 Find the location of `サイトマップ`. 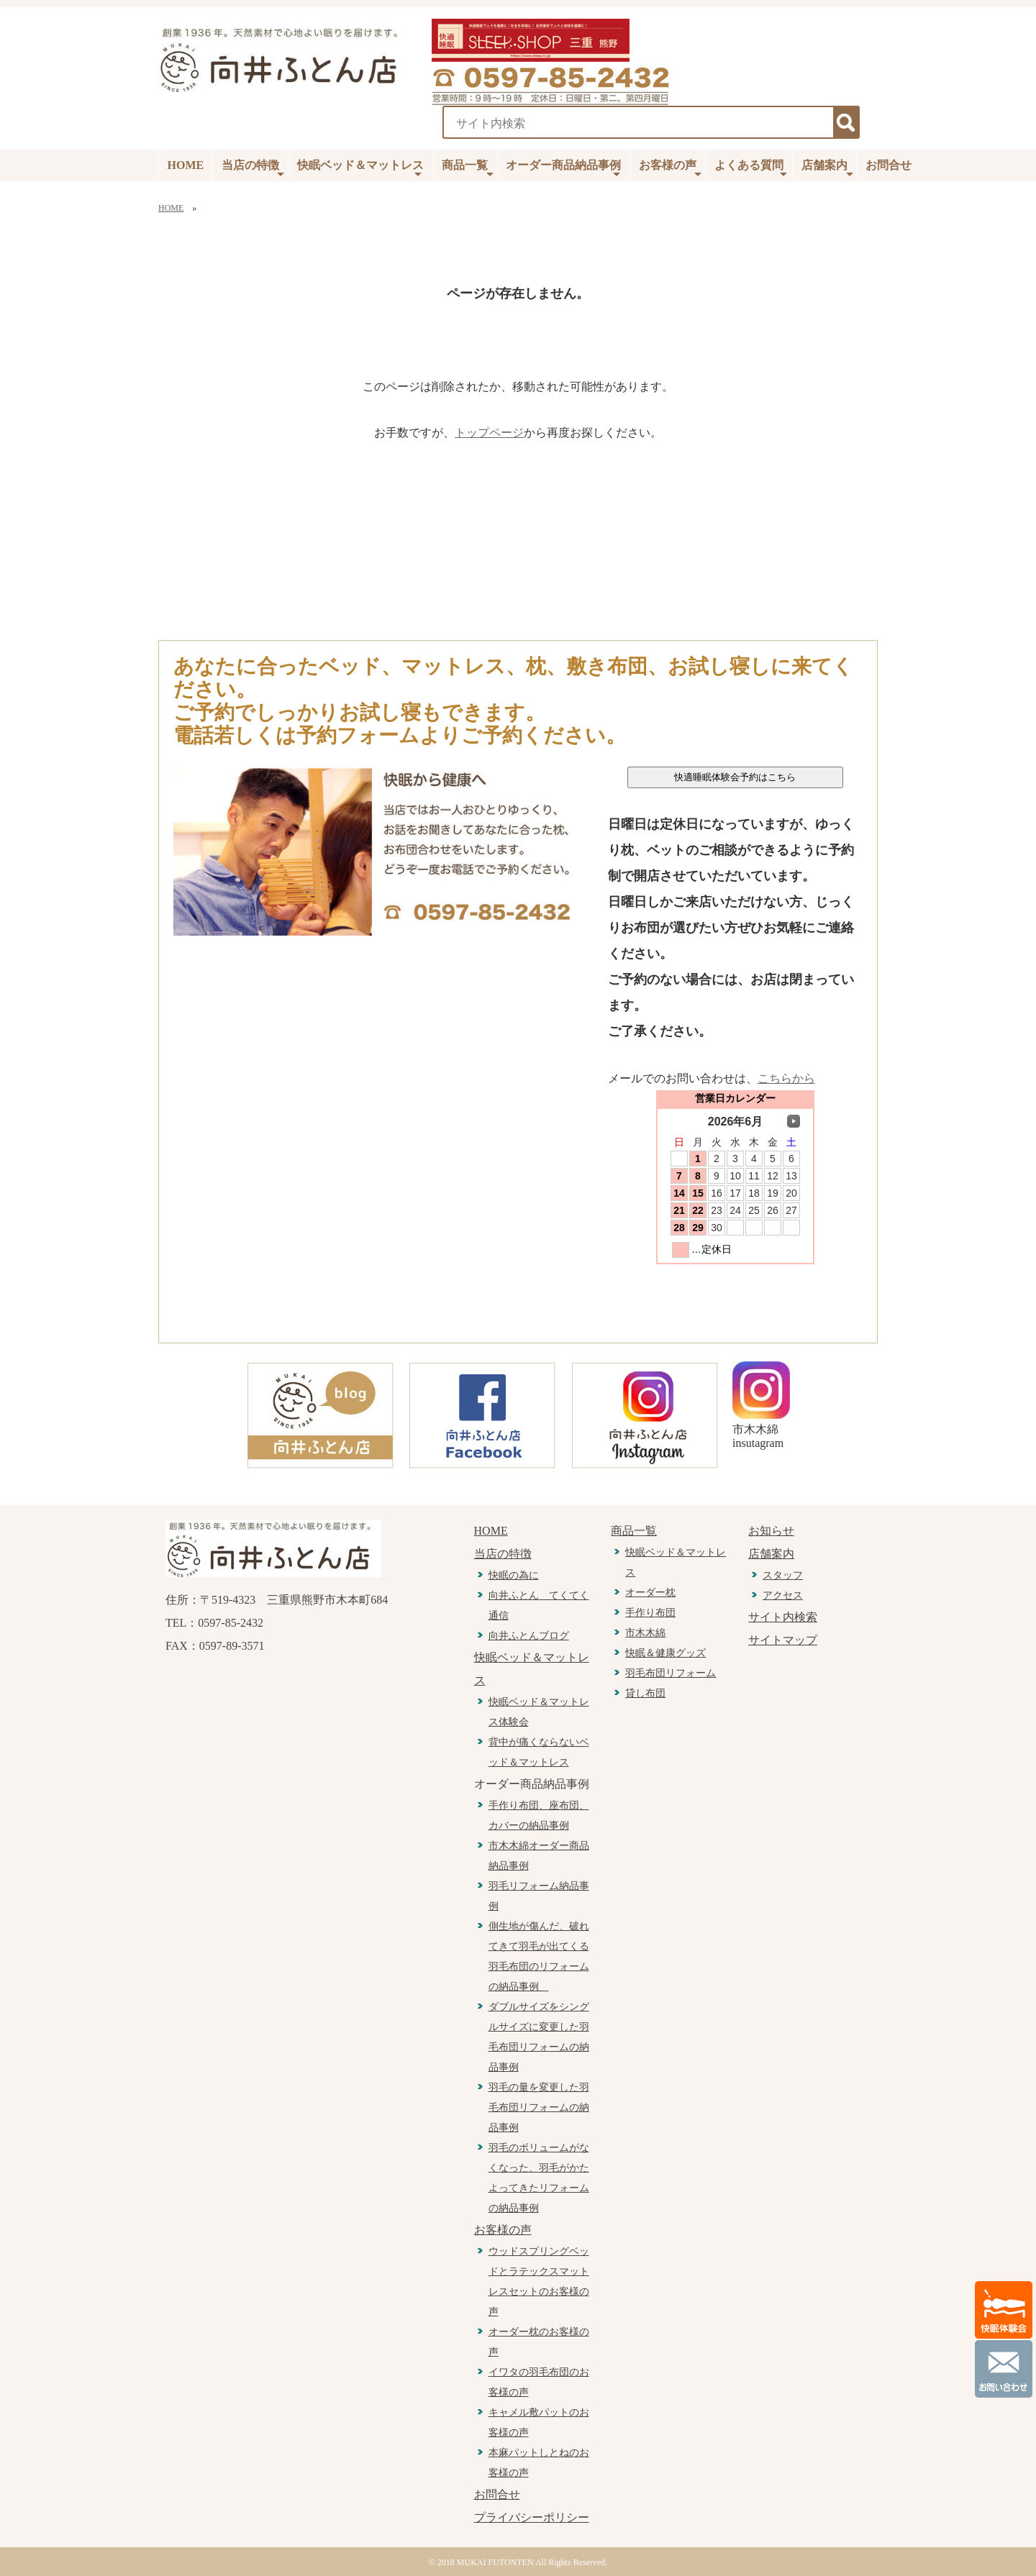

サイトマップ is located at coordinates (782, 1640).